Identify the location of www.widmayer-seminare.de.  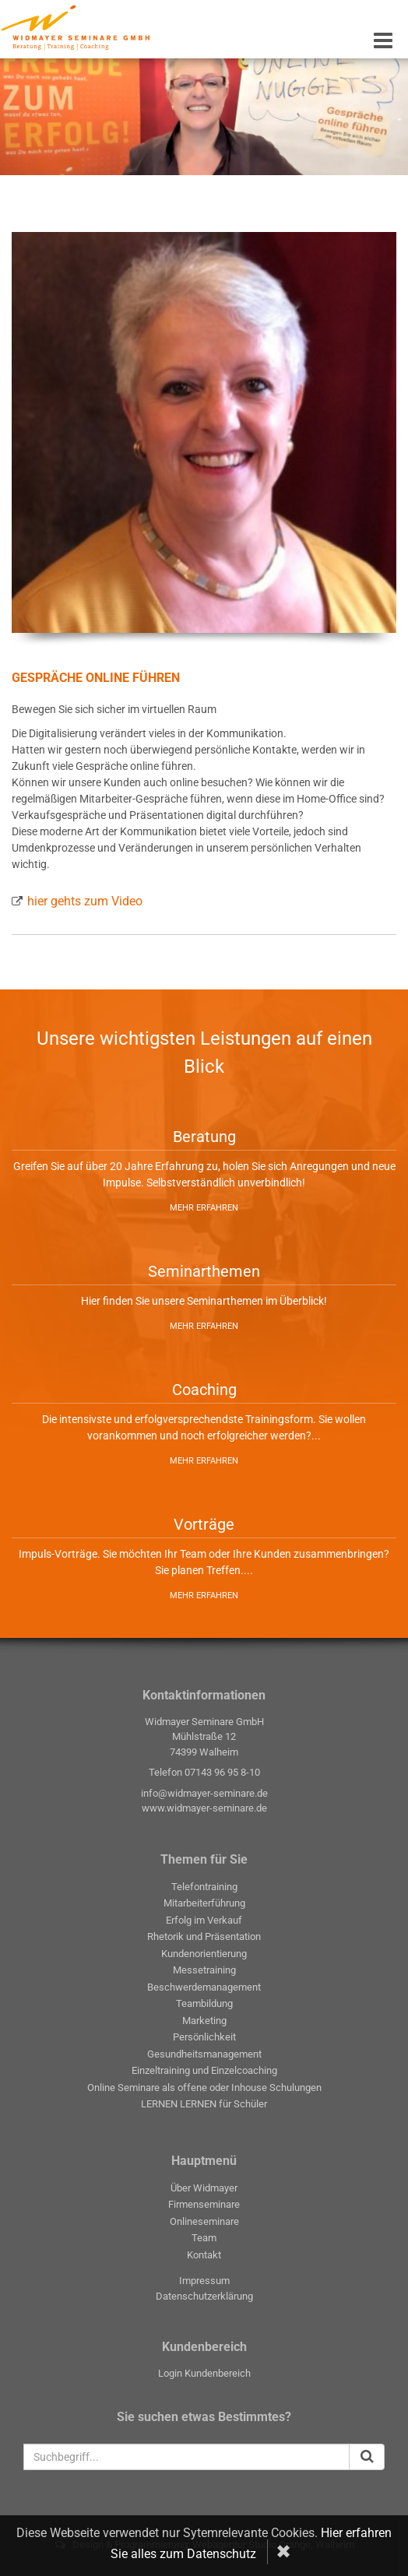
(204, 1808).